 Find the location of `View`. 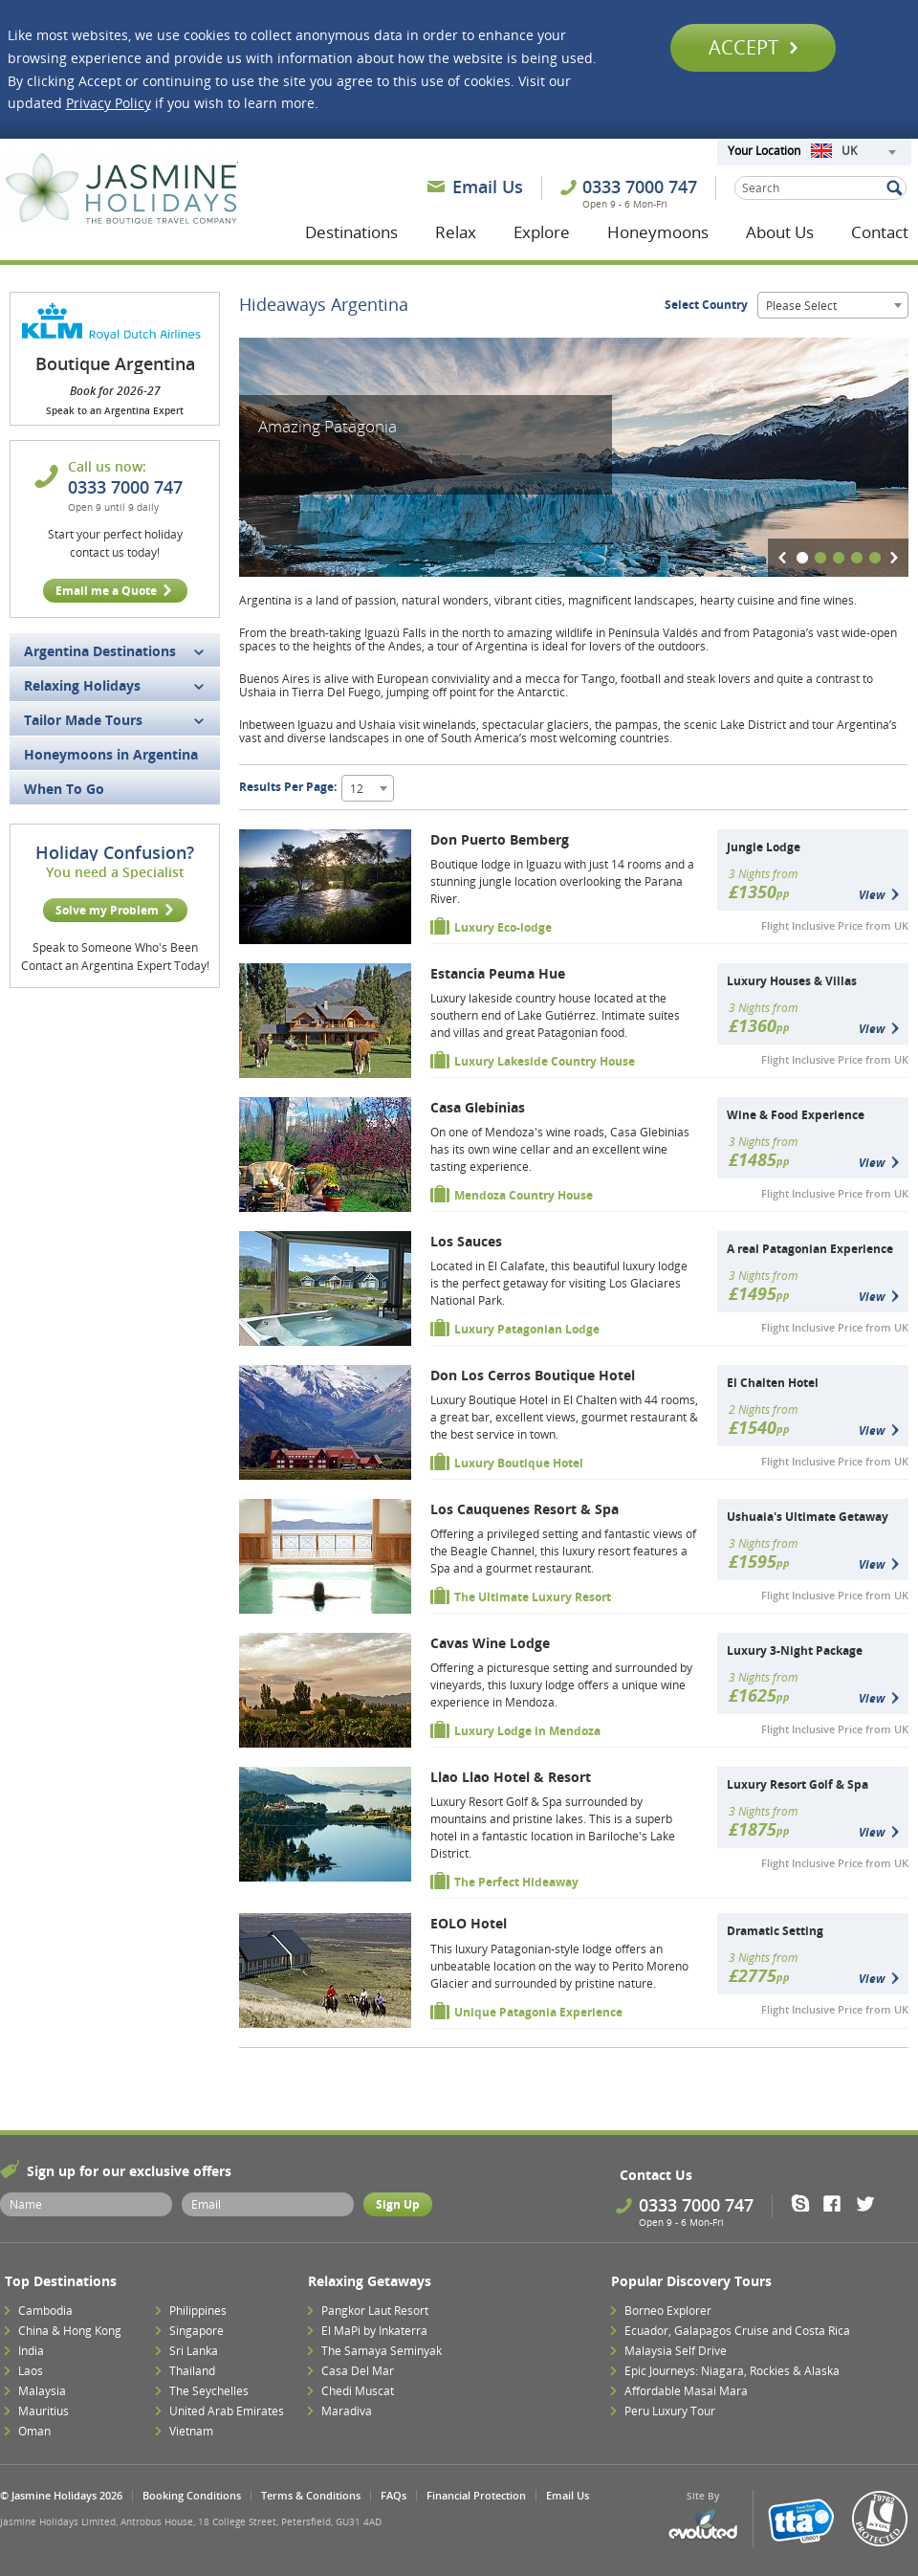

View is located at coordinates (872, 895).